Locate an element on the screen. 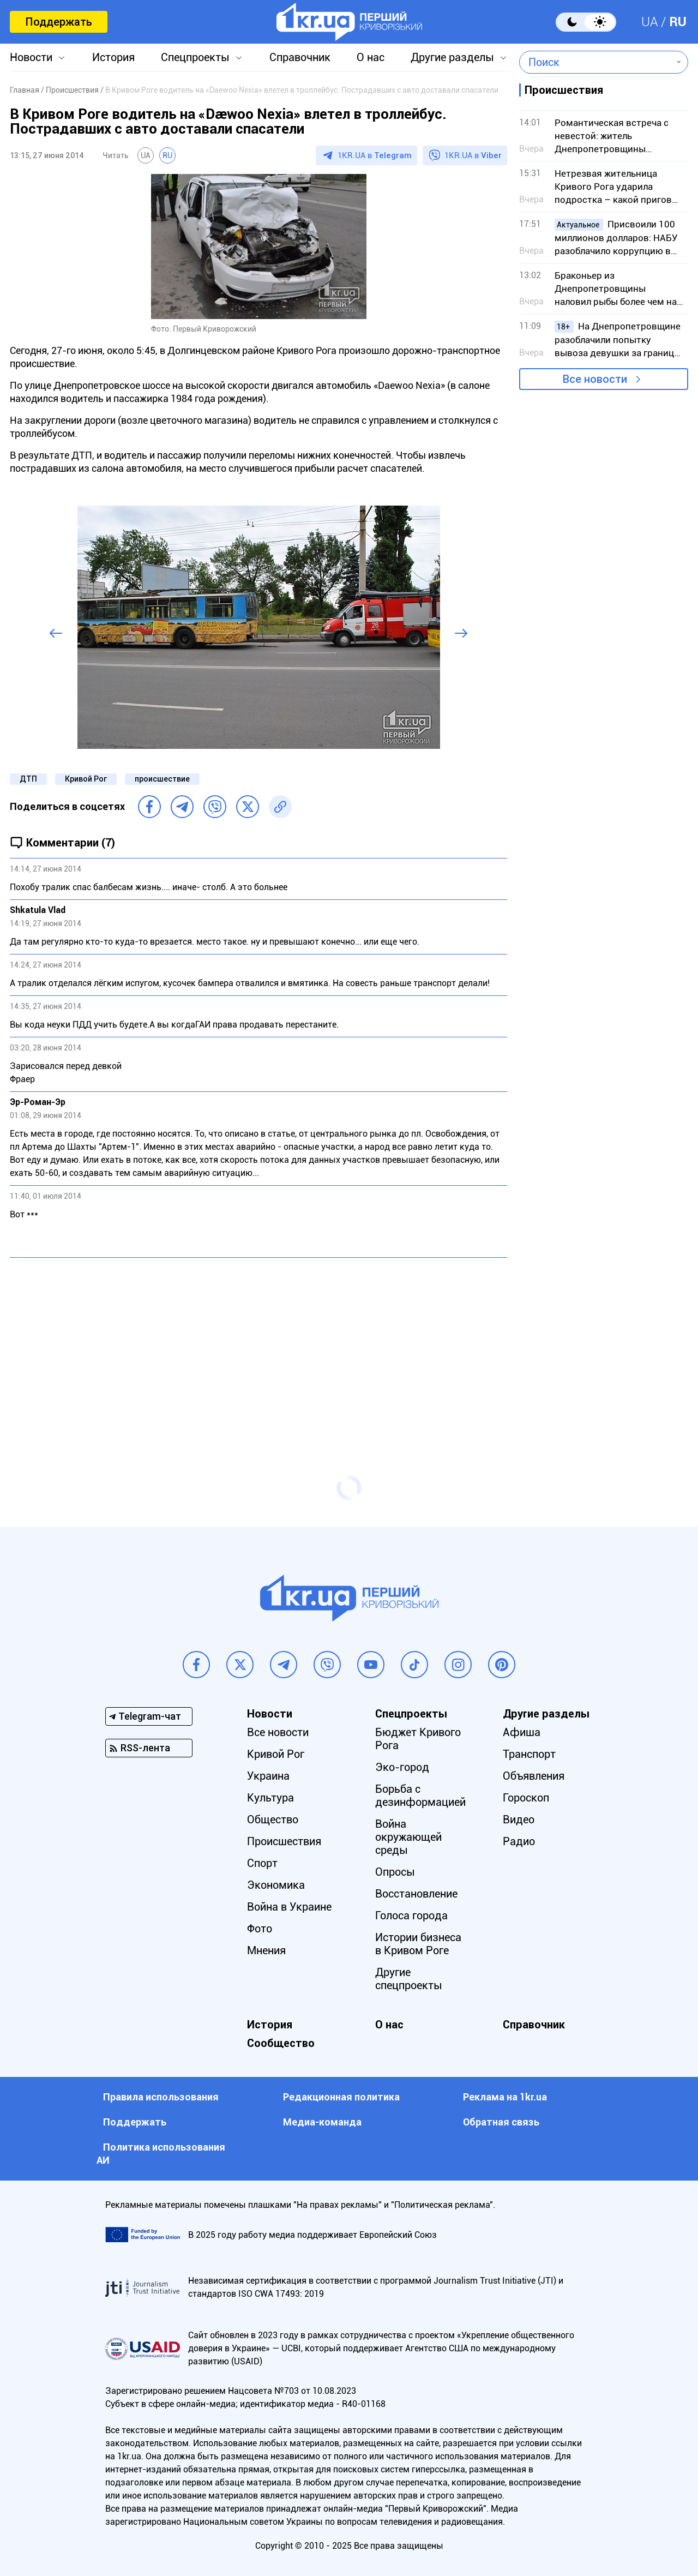 The width and height of the screenshot is (698, 2576). [textbox] is located at coordinates (595, 62).